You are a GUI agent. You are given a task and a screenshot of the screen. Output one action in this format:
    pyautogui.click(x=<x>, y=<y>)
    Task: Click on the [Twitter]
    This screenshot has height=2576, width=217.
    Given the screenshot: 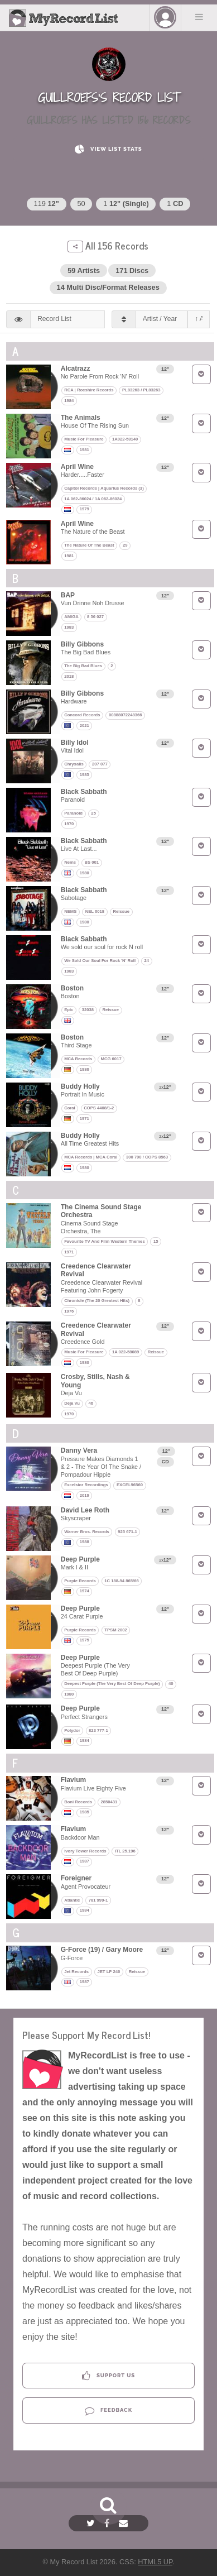 What is the action you would take?
    pyautogui.click(x=92, y=2523)
    